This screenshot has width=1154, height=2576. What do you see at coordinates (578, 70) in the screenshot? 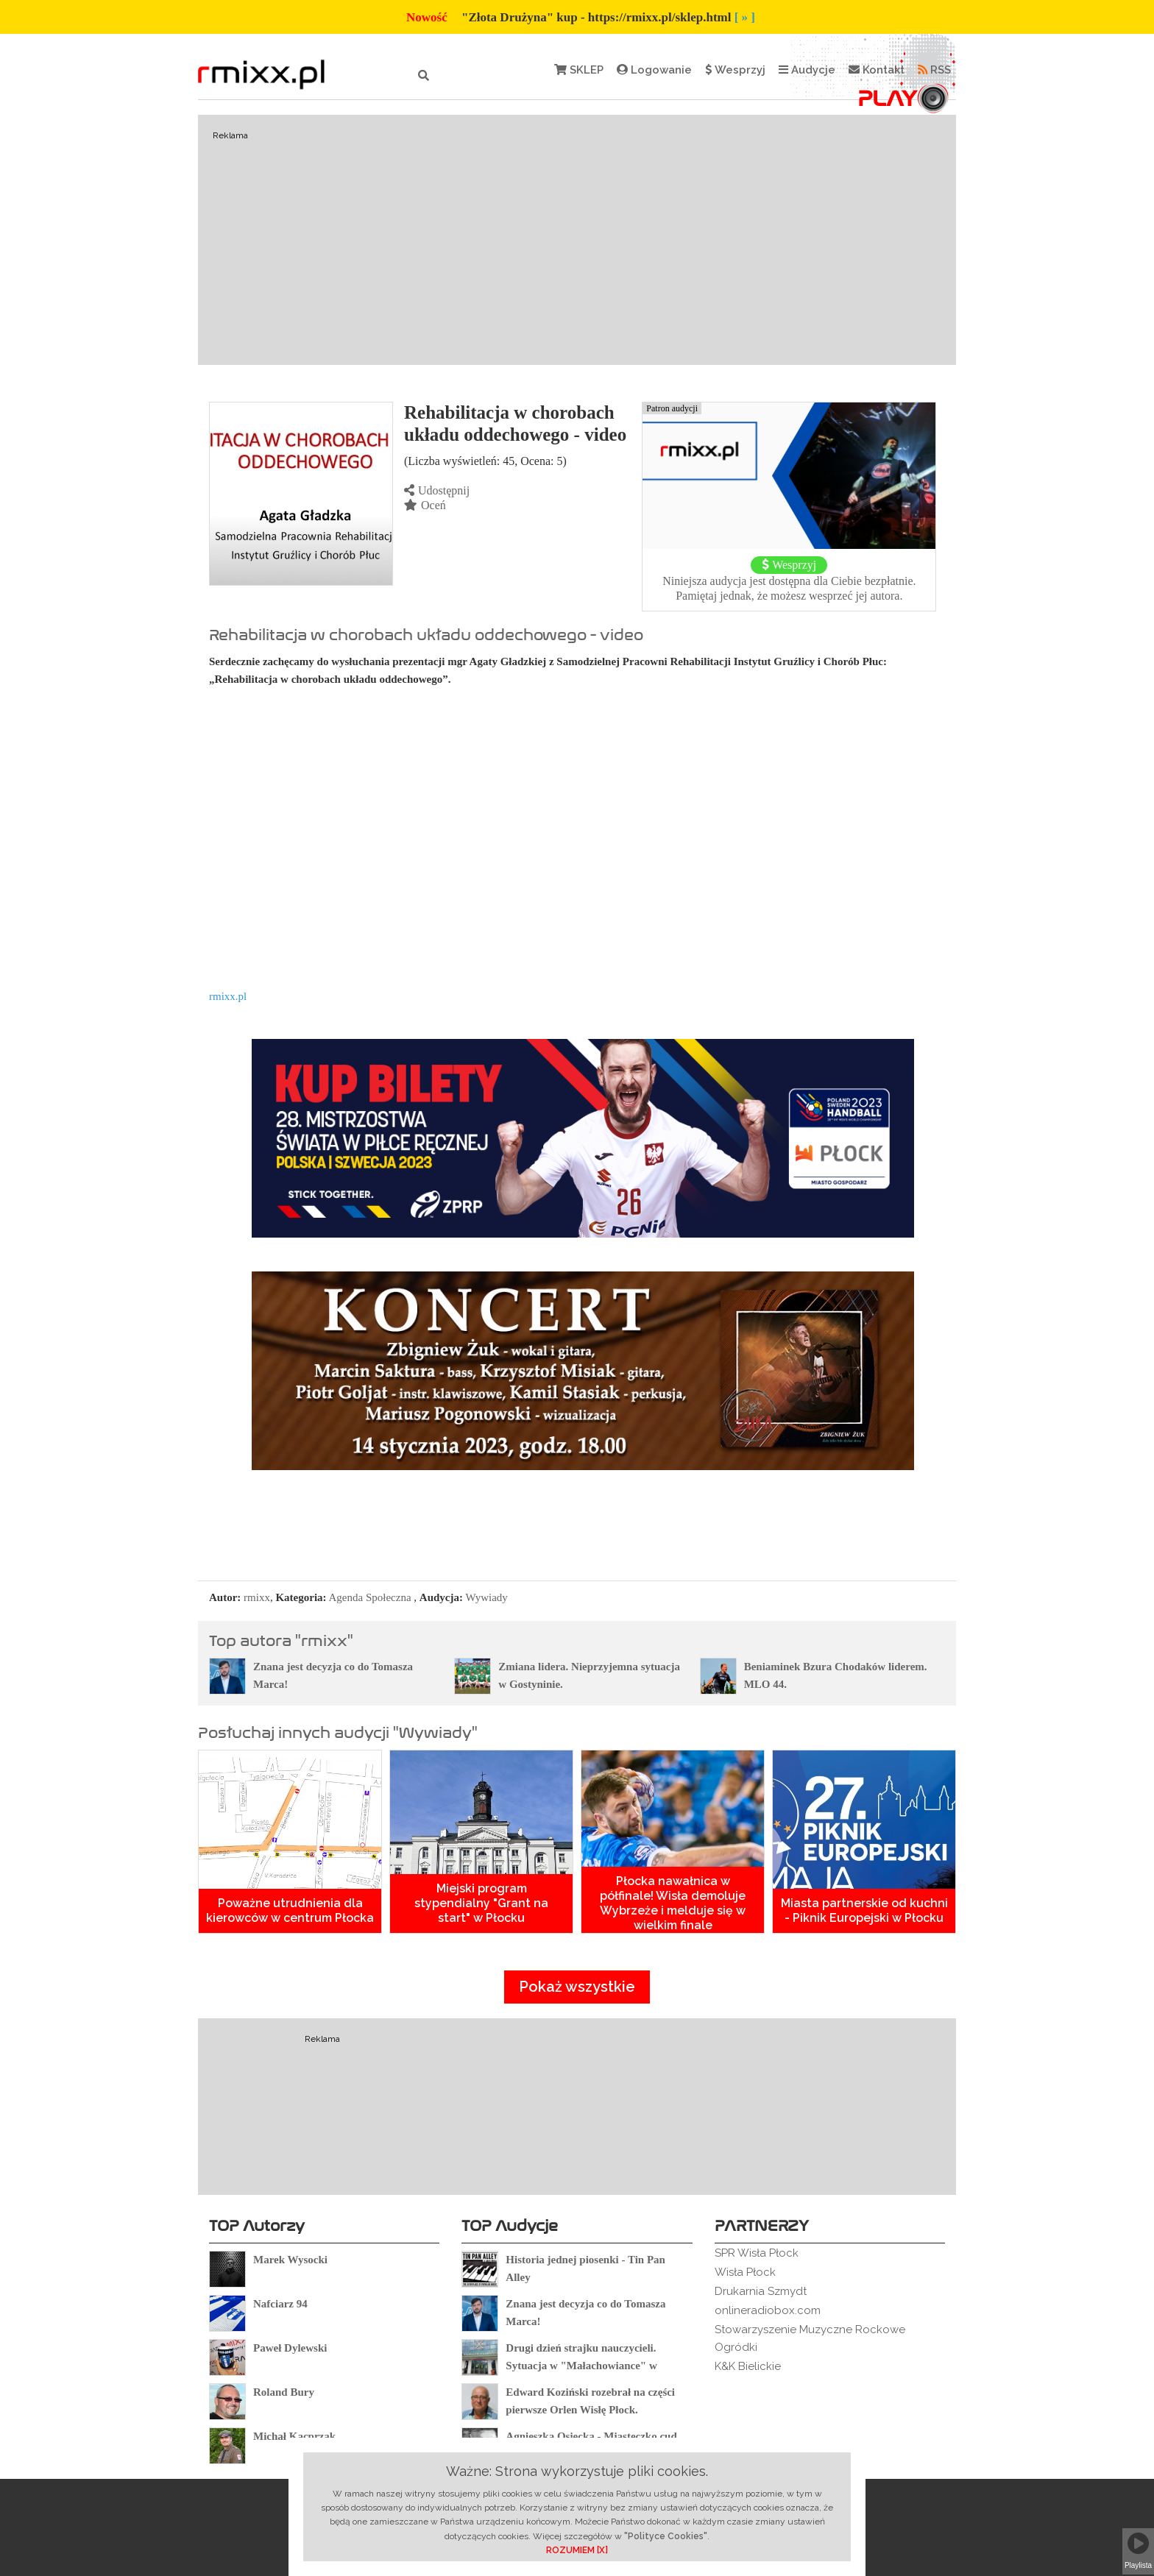
I see `SKLEP` at bounding box center [578, 70].